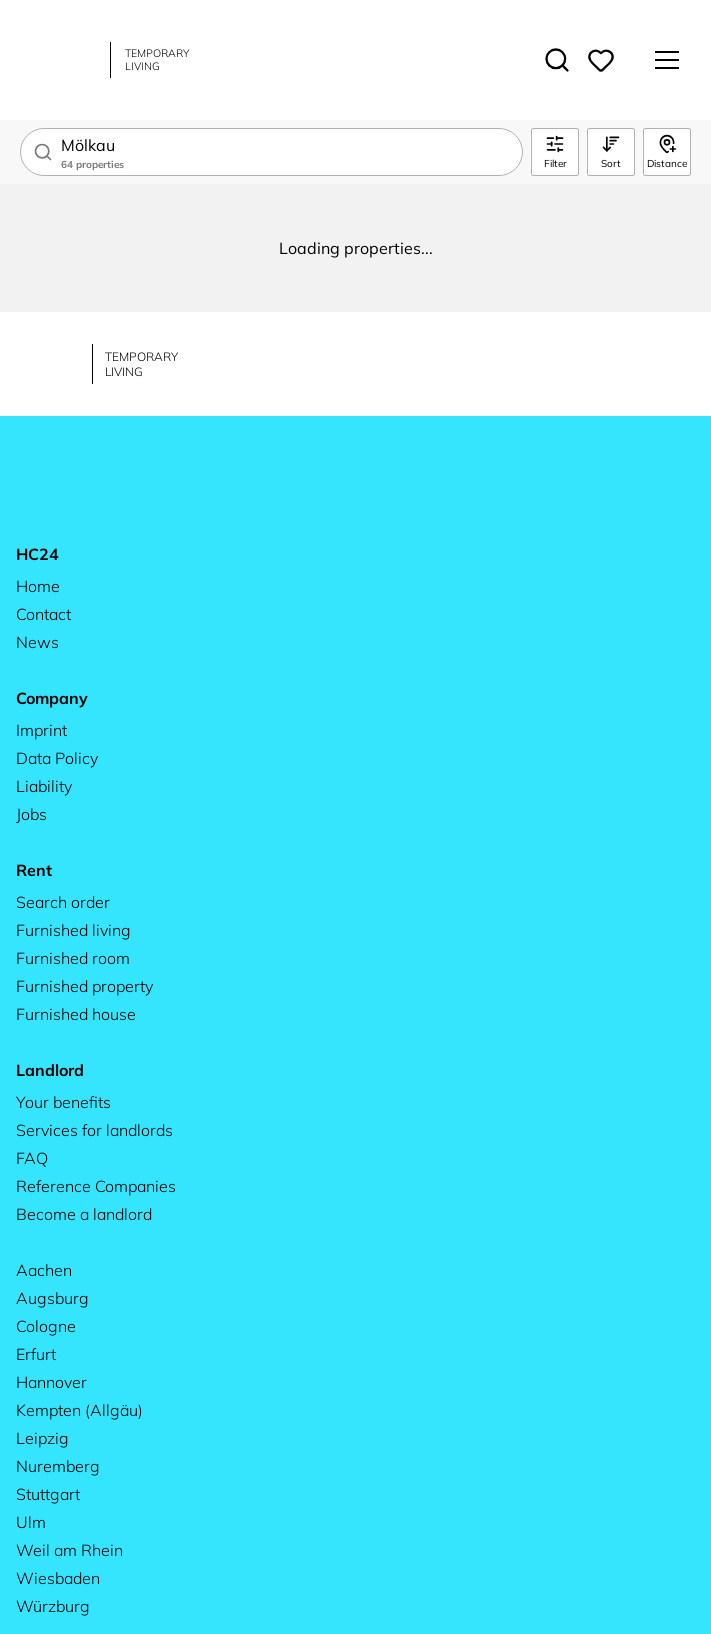  Describe the element at coordinates (84, 986) in the screenshot. I see `Furnished property` at that location.